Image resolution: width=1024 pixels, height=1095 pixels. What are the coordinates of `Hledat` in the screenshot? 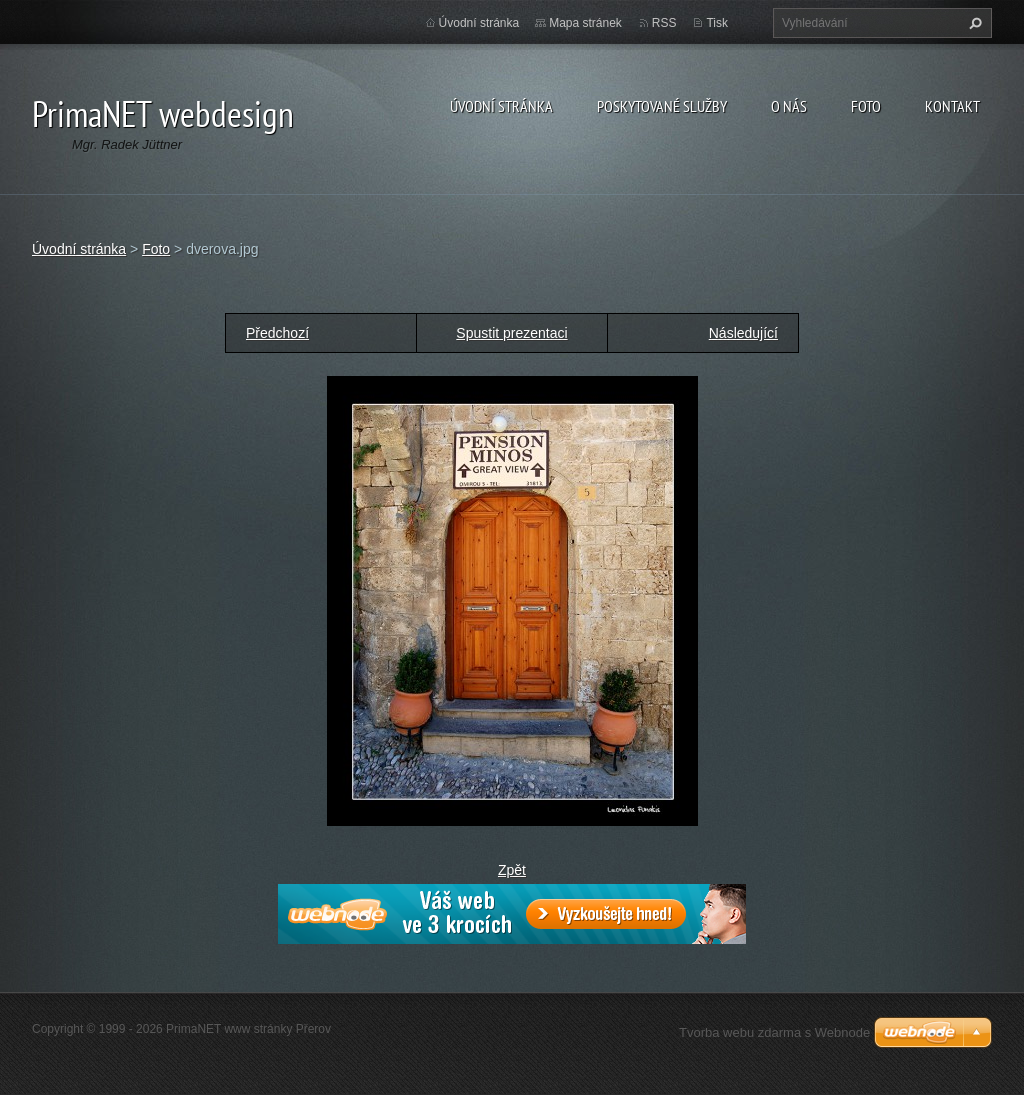 It's located at (973, 23).